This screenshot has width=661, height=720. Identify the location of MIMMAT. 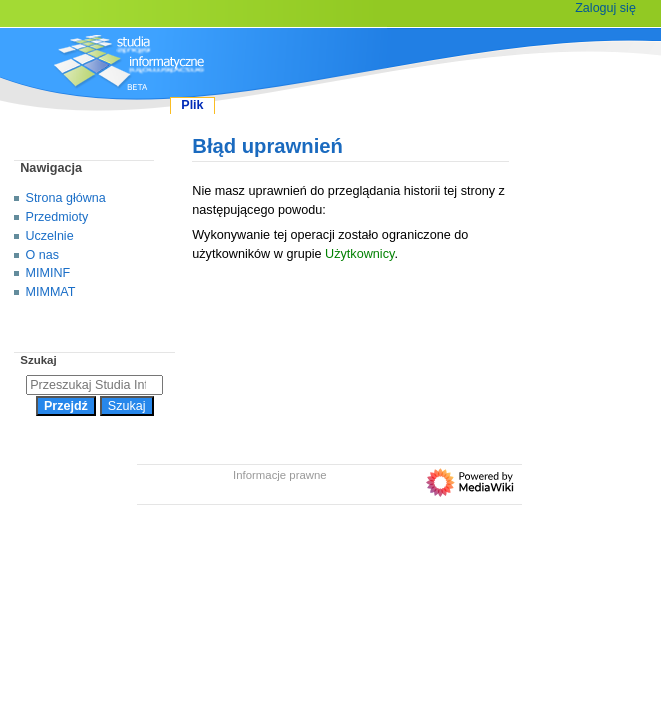
(51, 292).